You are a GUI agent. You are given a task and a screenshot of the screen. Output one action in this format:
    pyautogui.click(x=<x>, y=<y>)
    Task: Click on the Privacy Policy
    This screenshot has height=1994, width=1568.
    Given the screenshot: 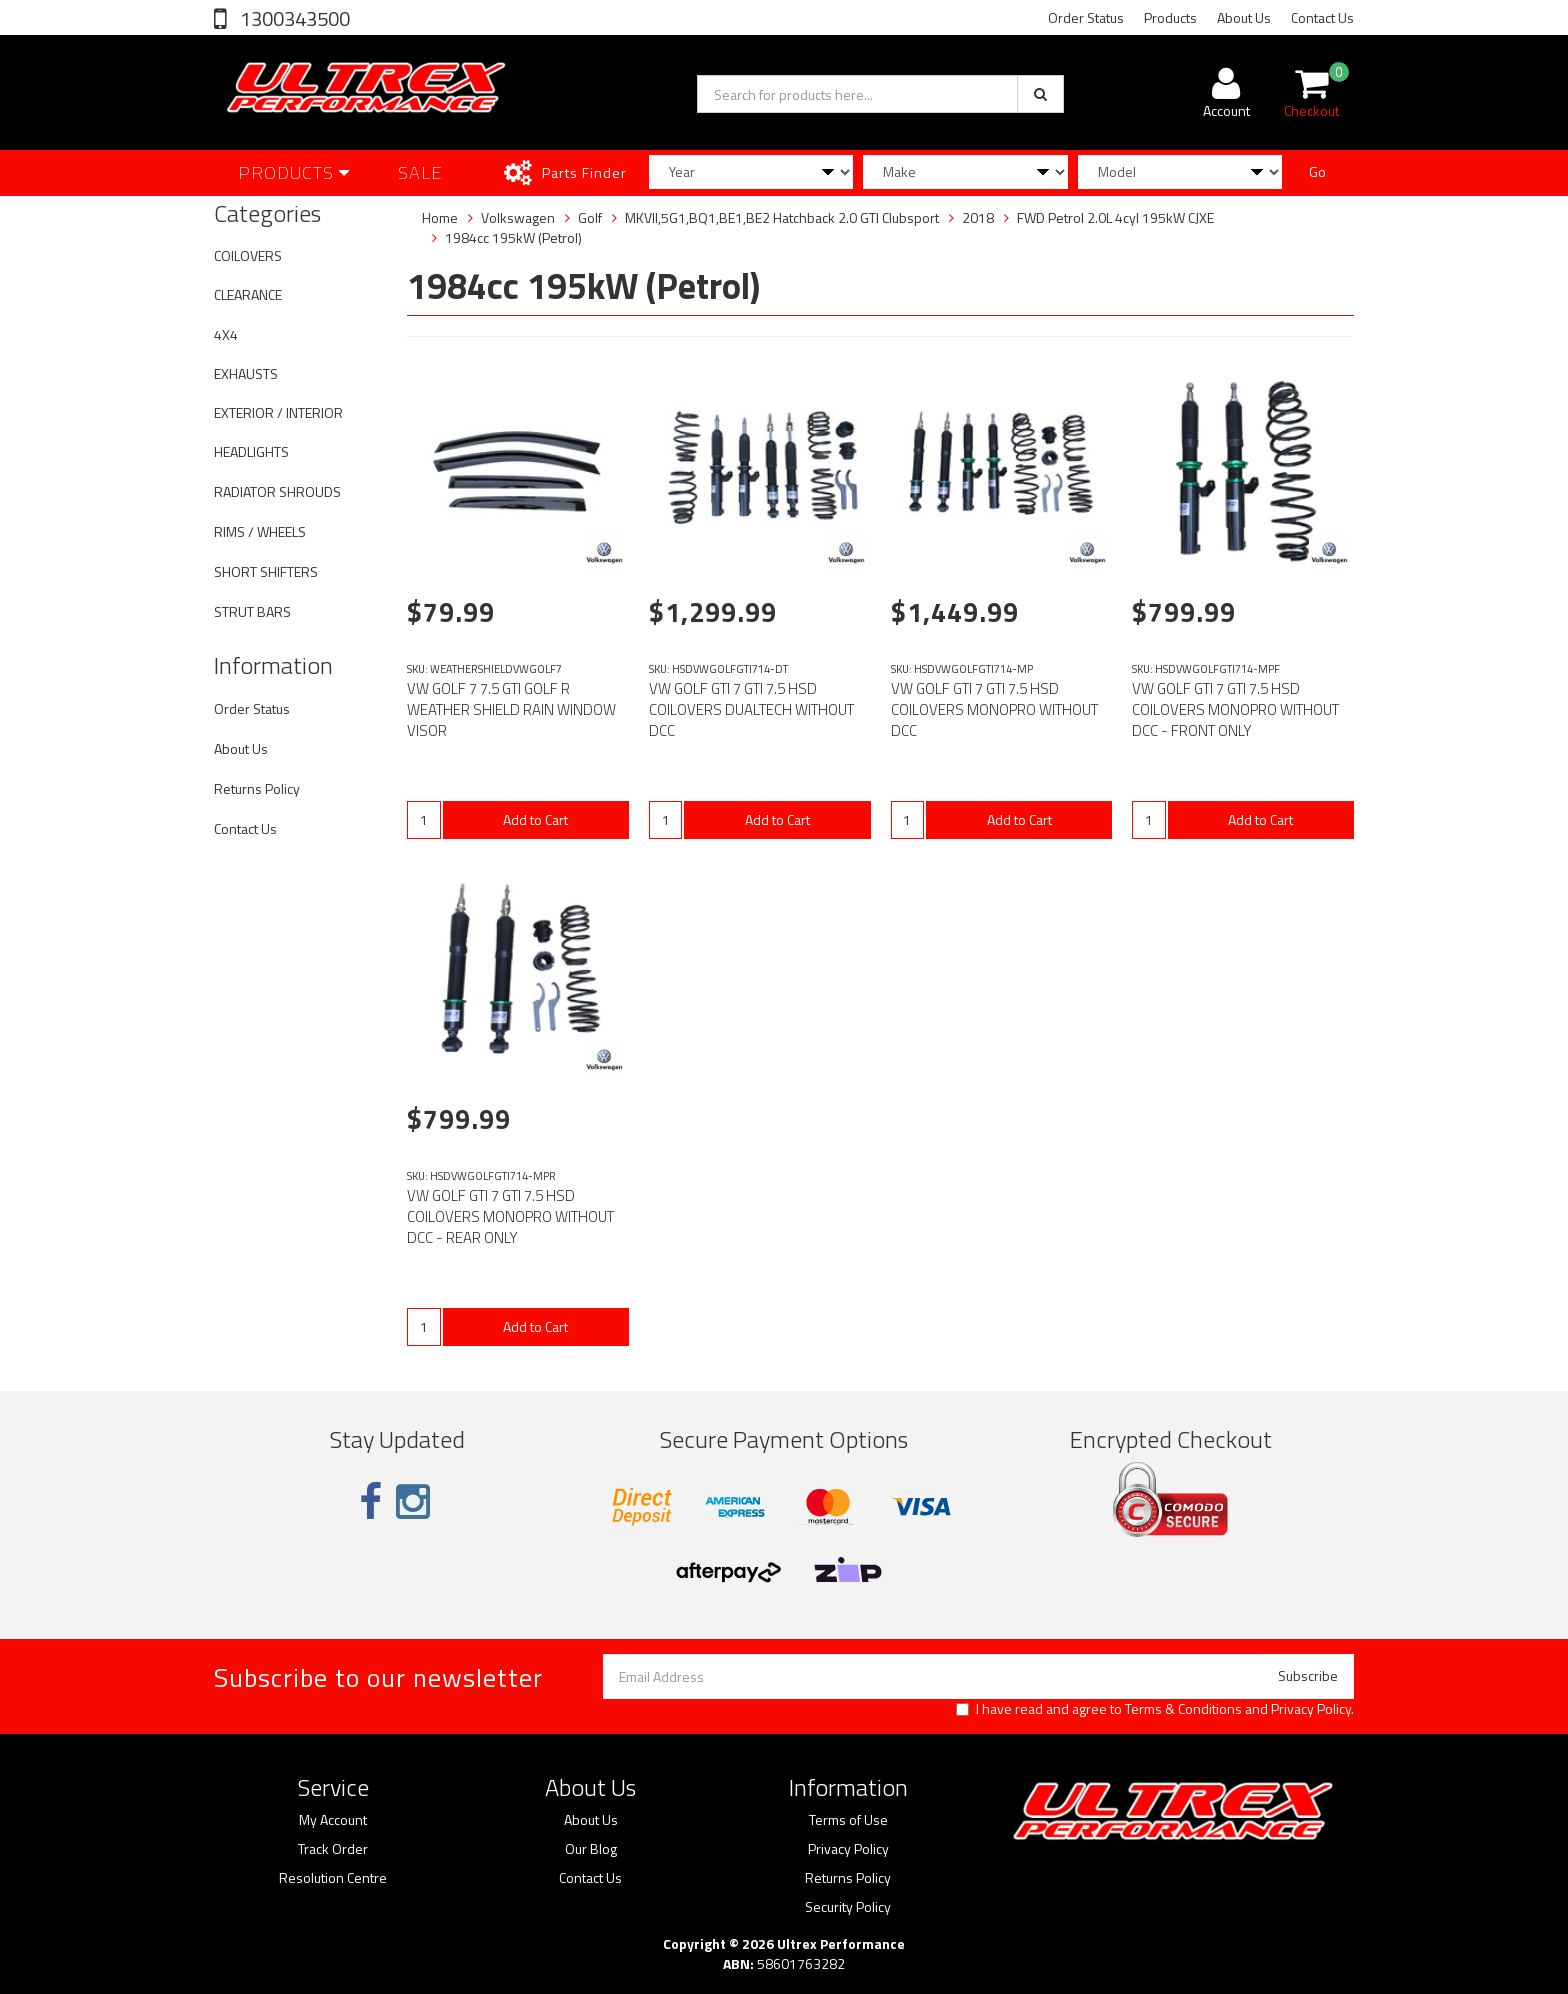 What is the action you would take?
    pyautogui.click(x=1311, y=1708)
    